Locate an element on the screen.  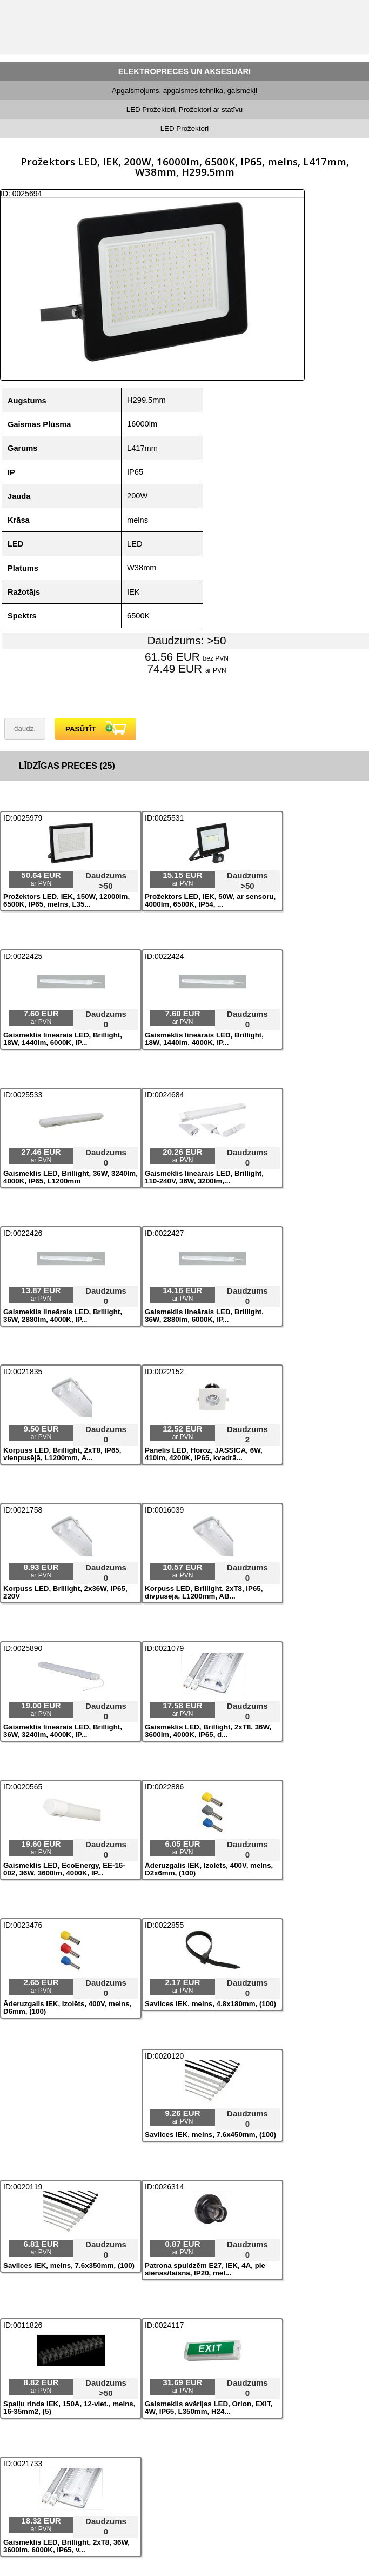
Korpuss LED, Brillight, 2xT8, IP65, divpusējā, L1200mm, AB... is located at coordinates (204, 1592).